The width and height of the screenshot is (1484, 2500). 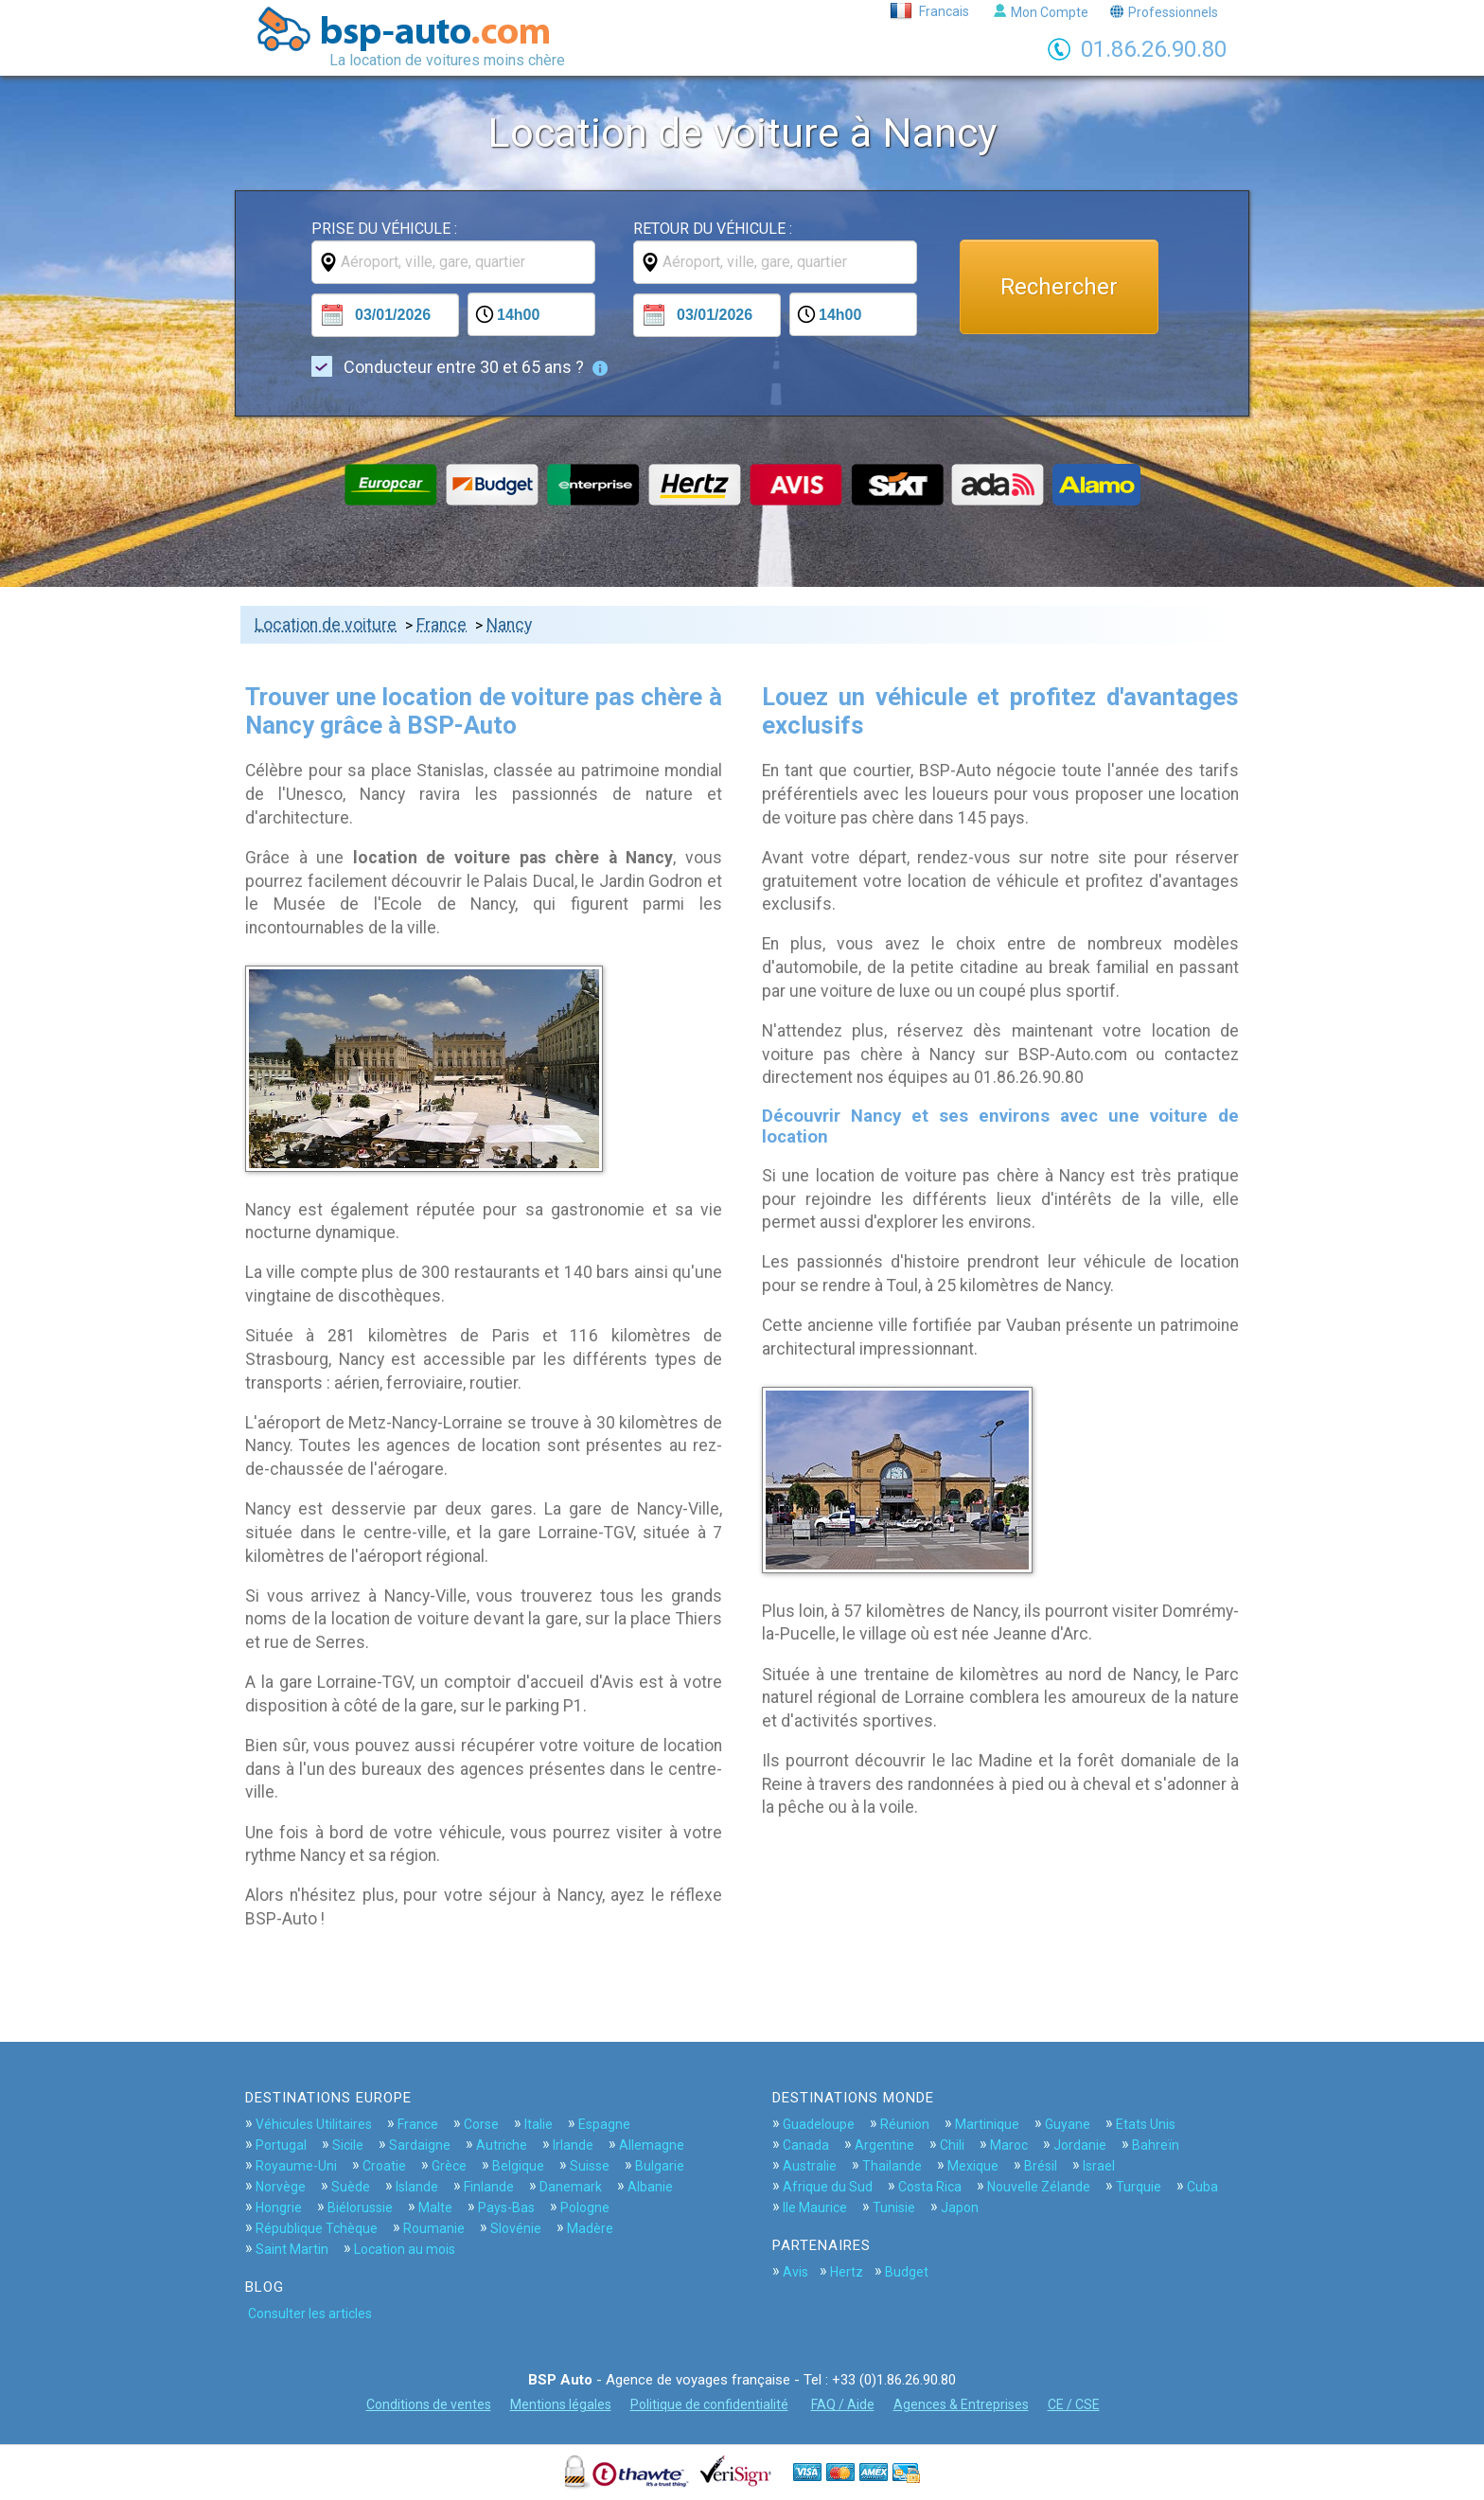 I want to click on Sardaigne, so click(x=419, y=2145).